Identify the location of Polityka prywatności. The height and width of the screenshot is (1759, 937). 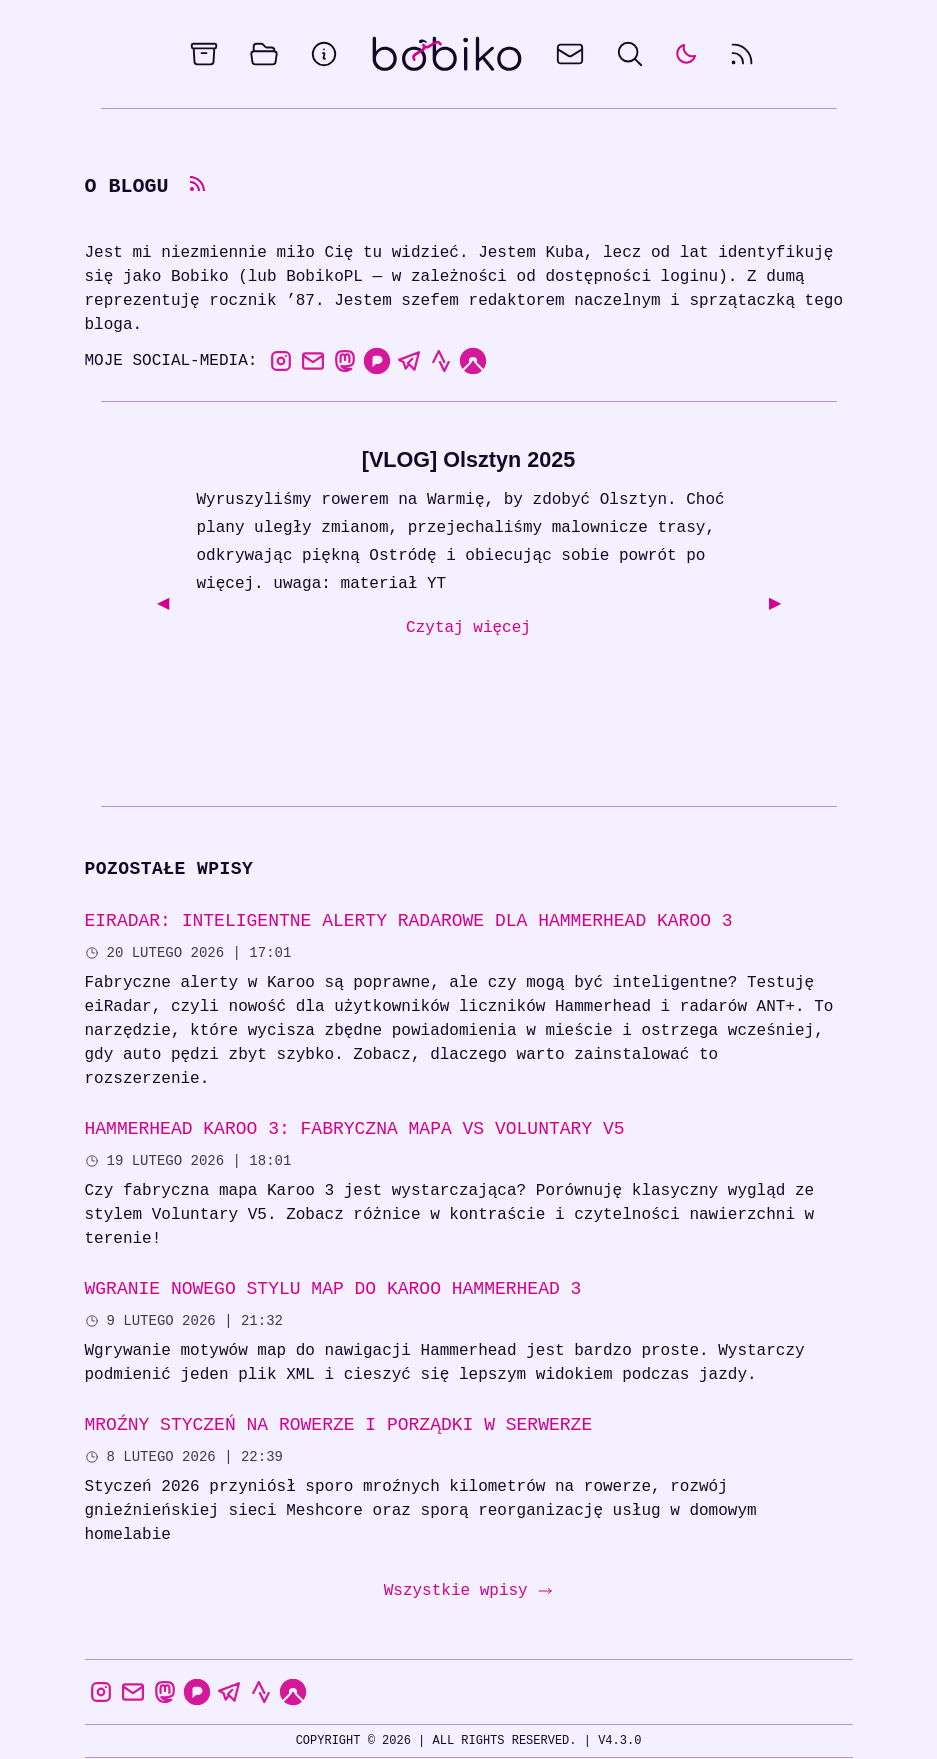
(326, 1726).